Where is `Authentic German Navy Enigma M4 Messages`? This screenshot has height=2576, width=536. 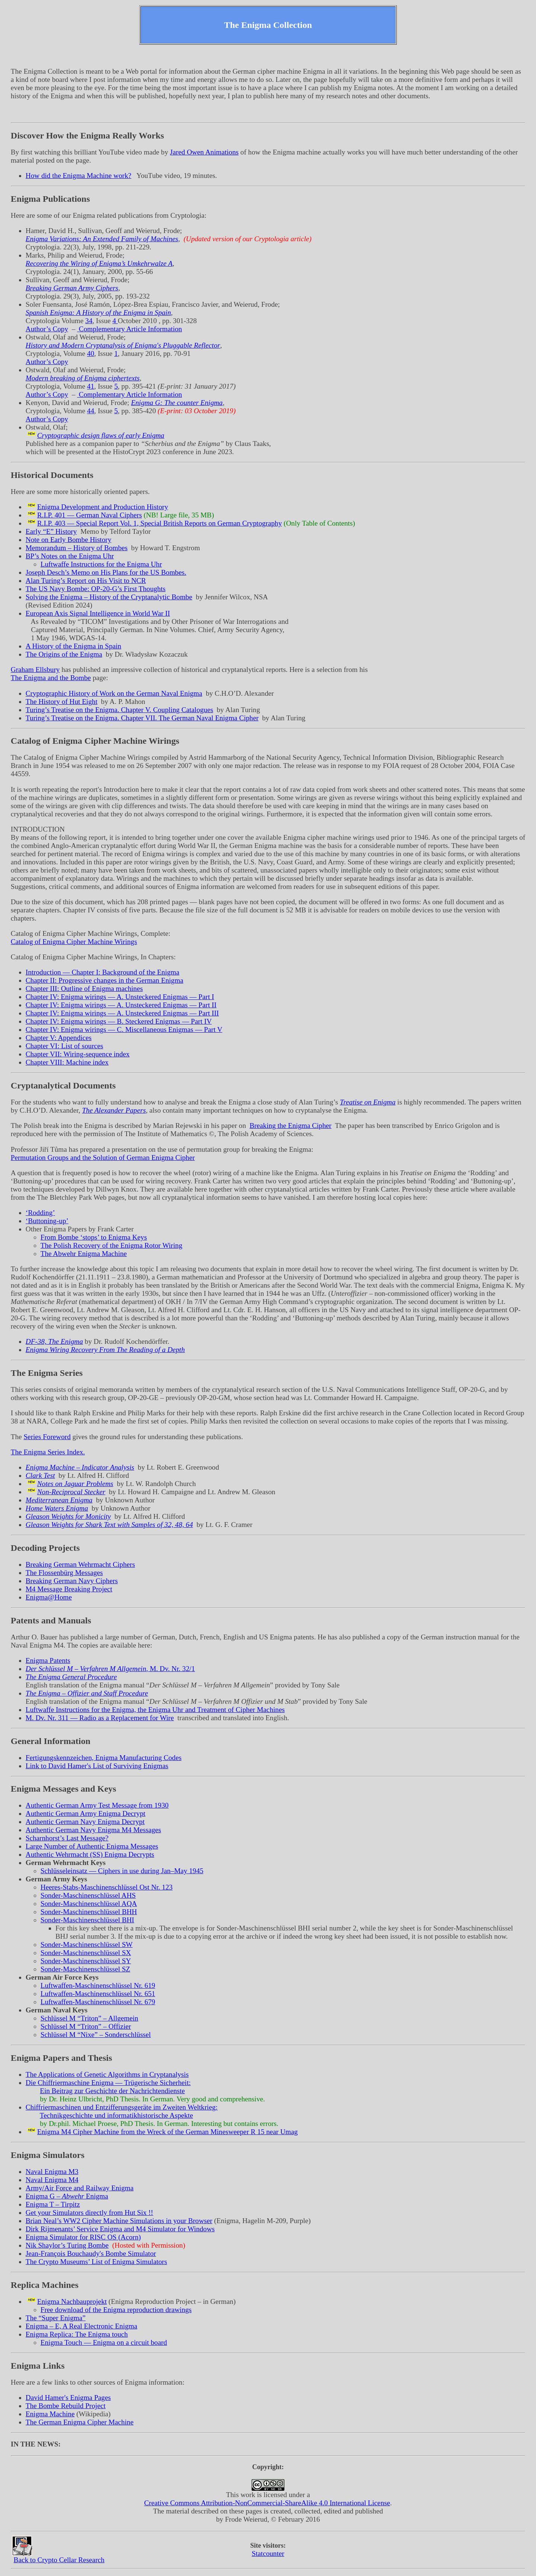 Authentic German Navy Enigma M4 Messages is located at coordinates (93, 1830).